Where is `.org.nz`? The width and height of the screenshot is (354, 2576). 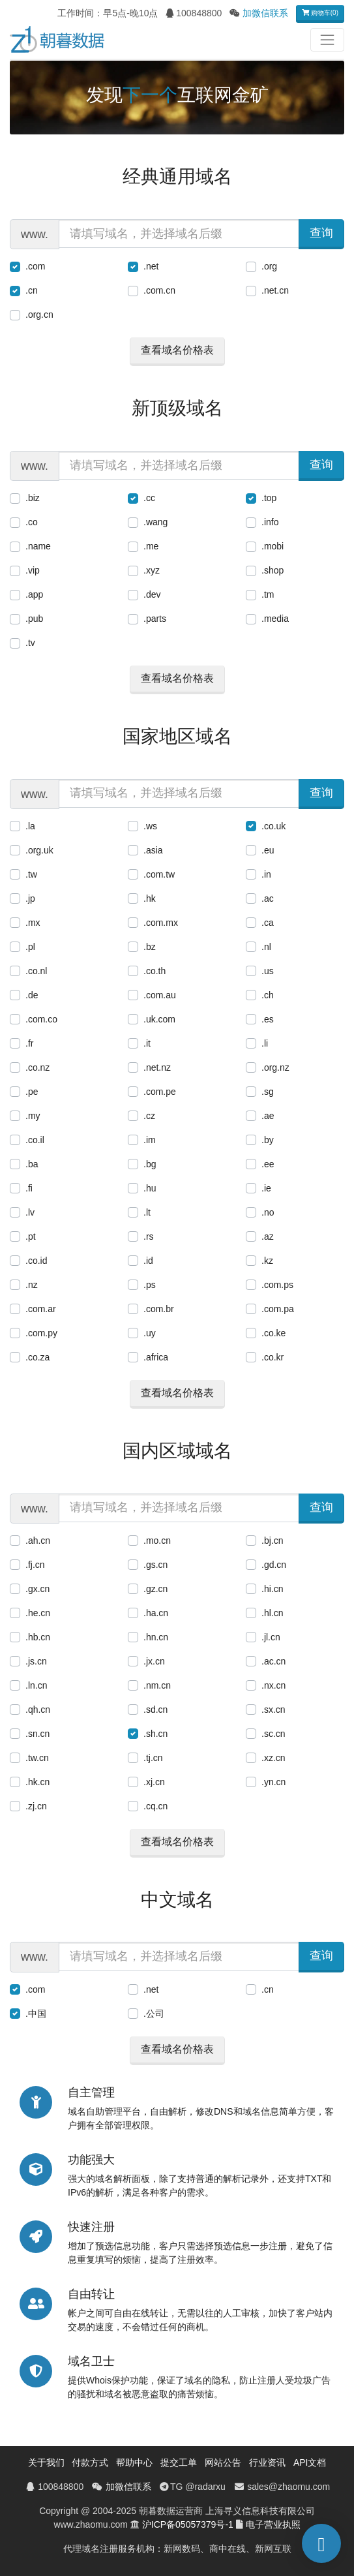
.org.nz is located at coordinates (275, 1067).